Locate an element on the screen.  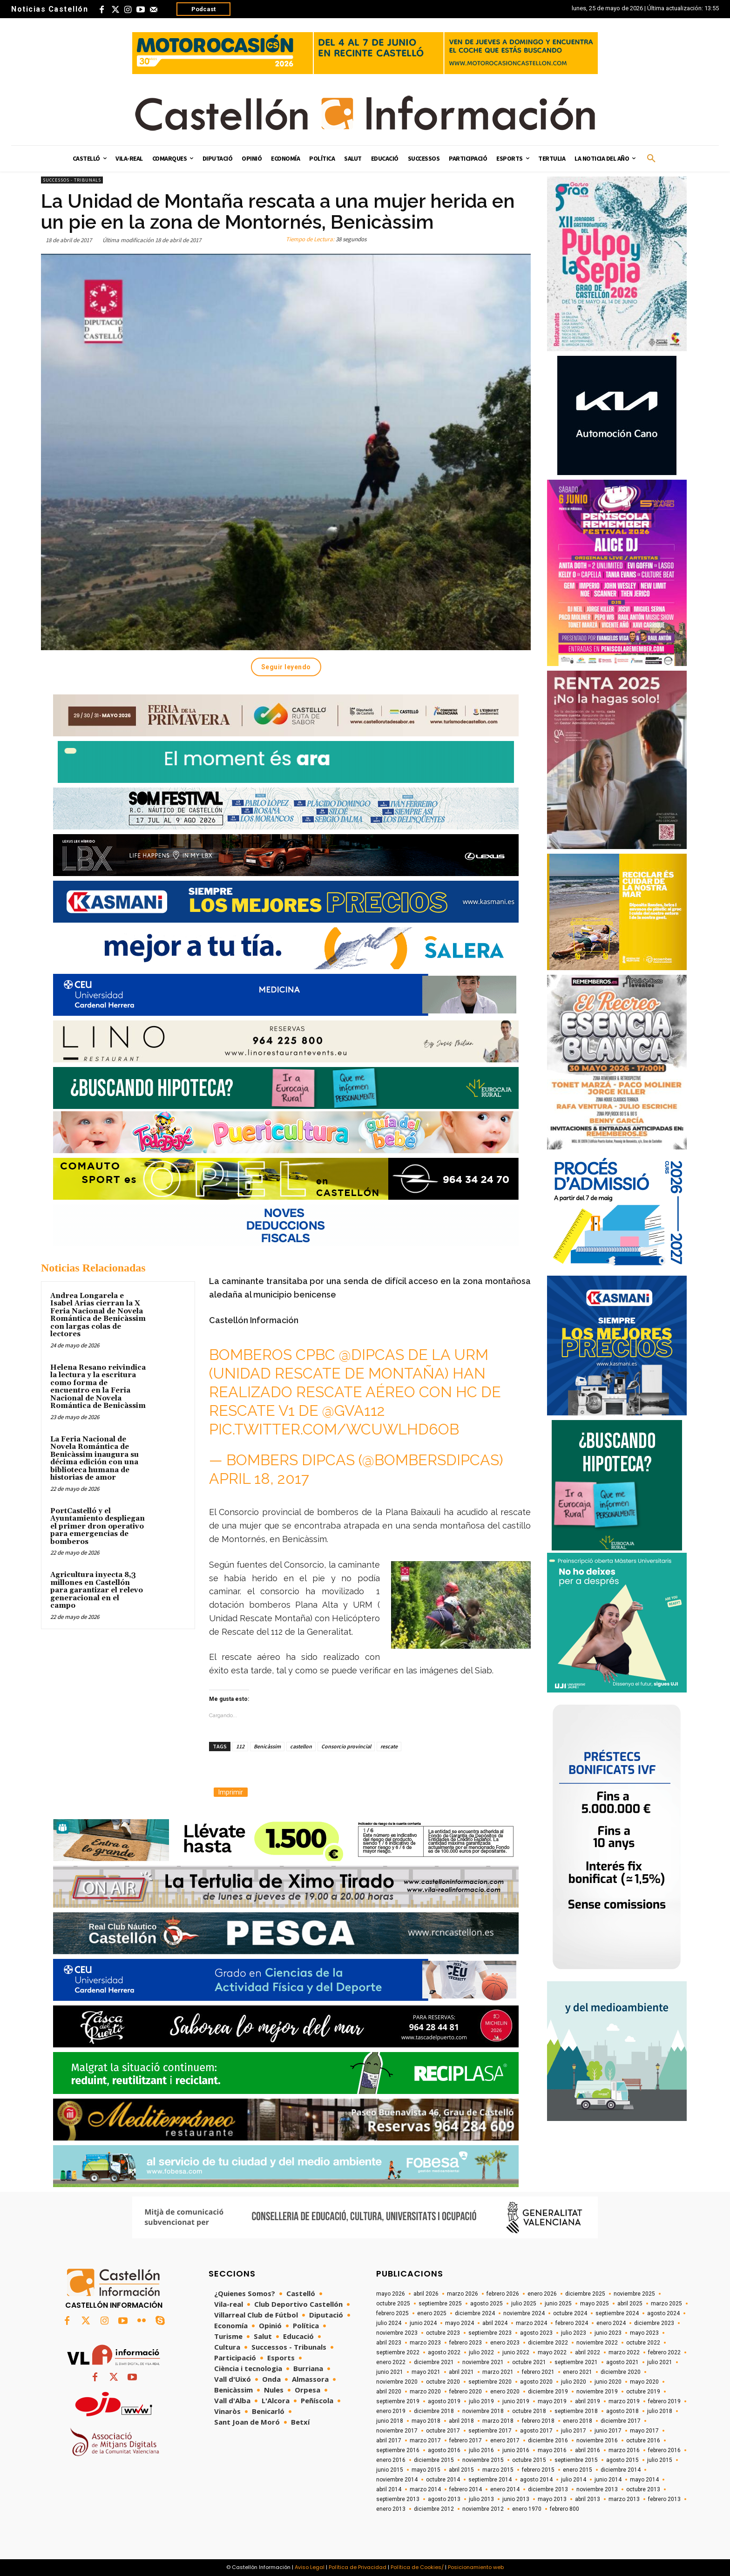
mayo 2017 is located at coordinates (644, 2430).